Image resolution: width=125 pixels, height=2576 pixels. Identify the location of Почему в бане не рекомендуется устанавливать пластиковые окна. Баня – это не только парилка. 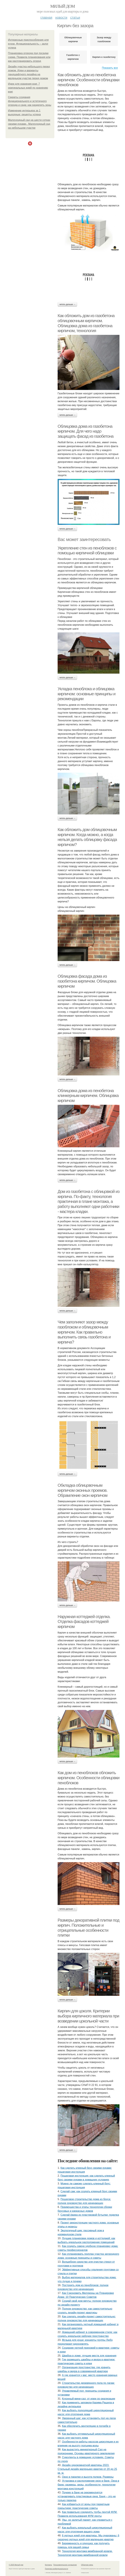
(87, 2496).